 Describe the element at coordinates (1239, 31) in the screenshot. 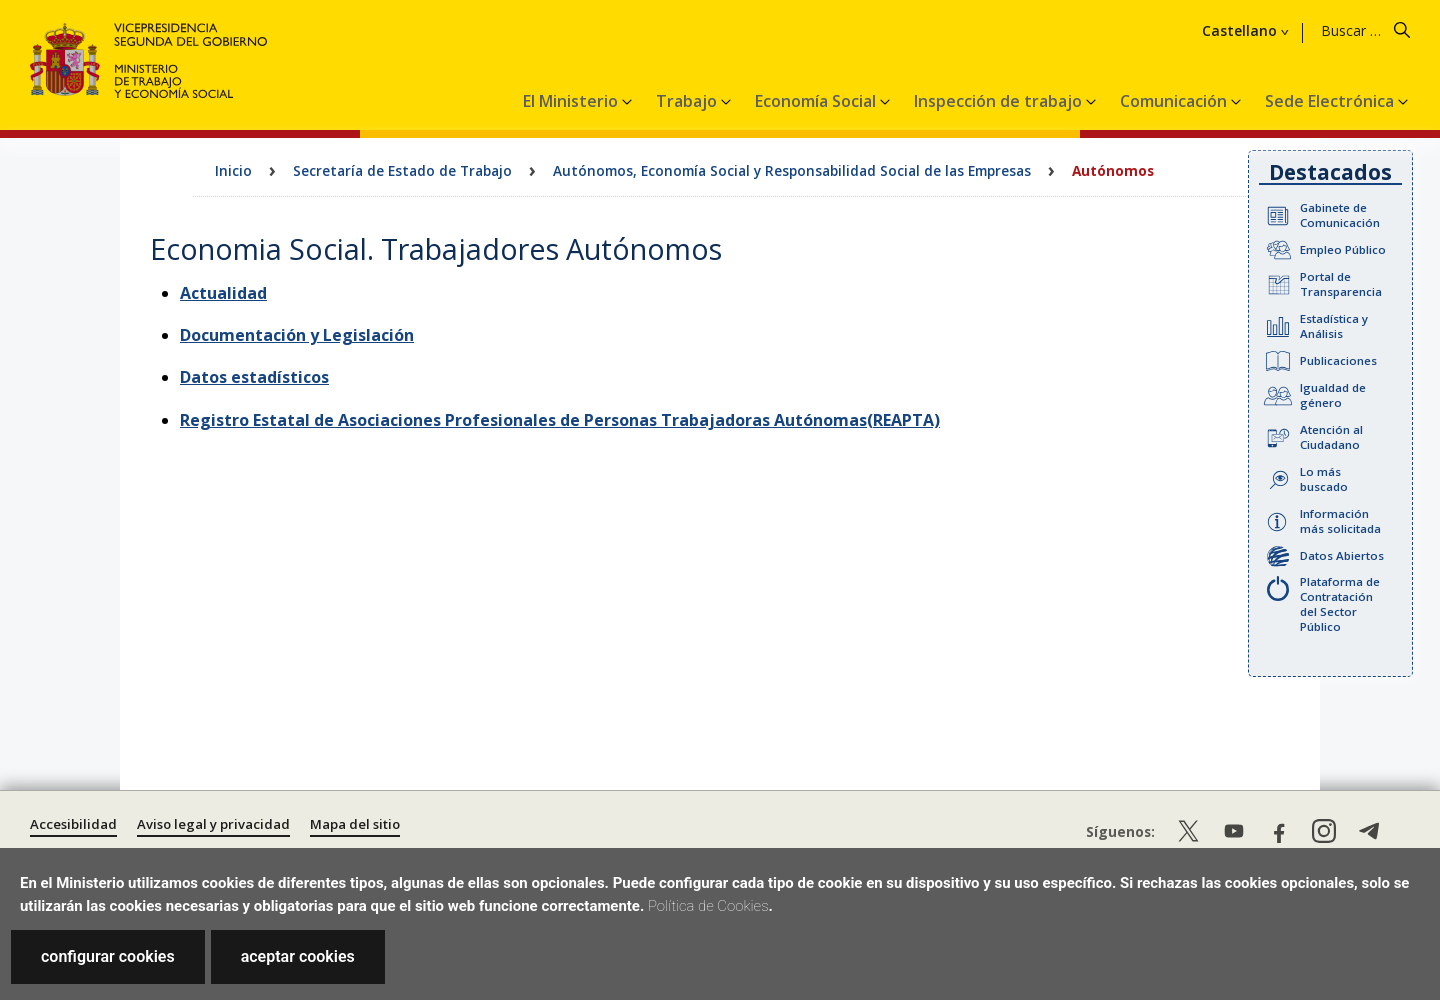

I see `Castellano` at that location.